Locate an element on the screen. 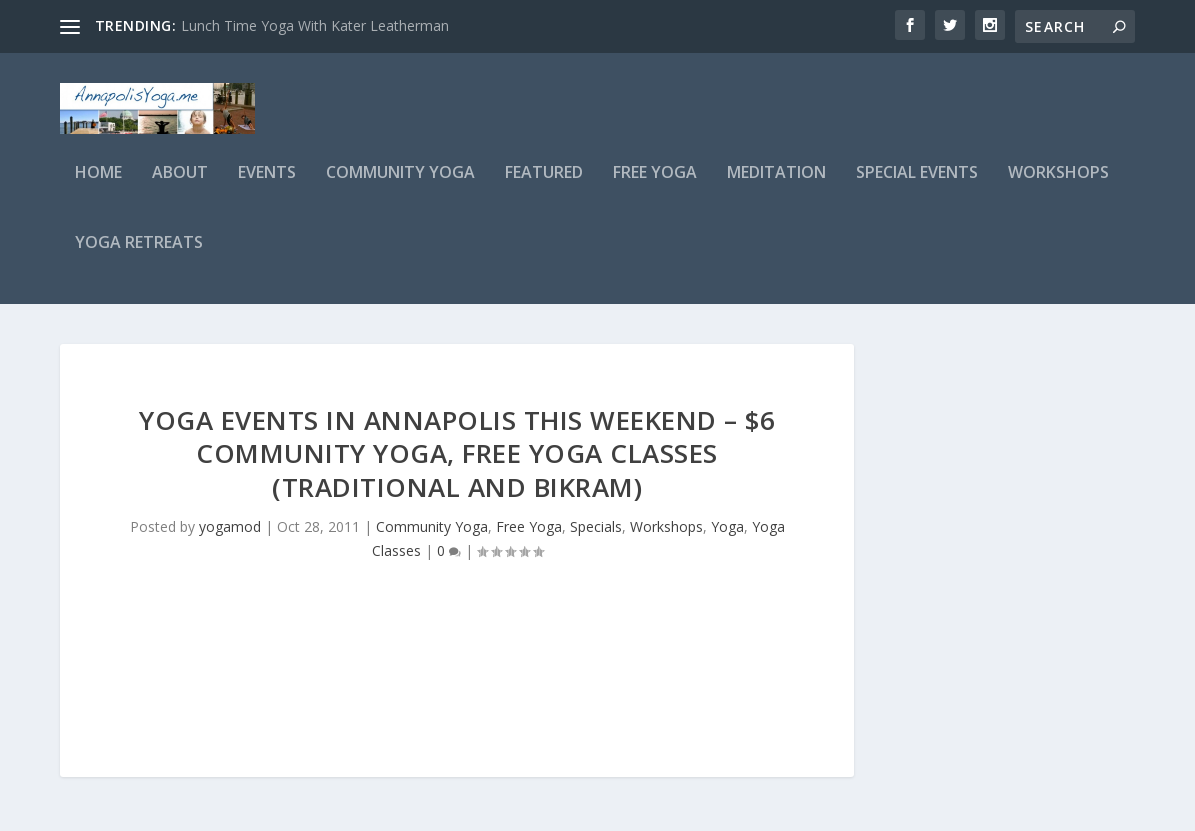  Yoga is located at coordinates (727, 539).